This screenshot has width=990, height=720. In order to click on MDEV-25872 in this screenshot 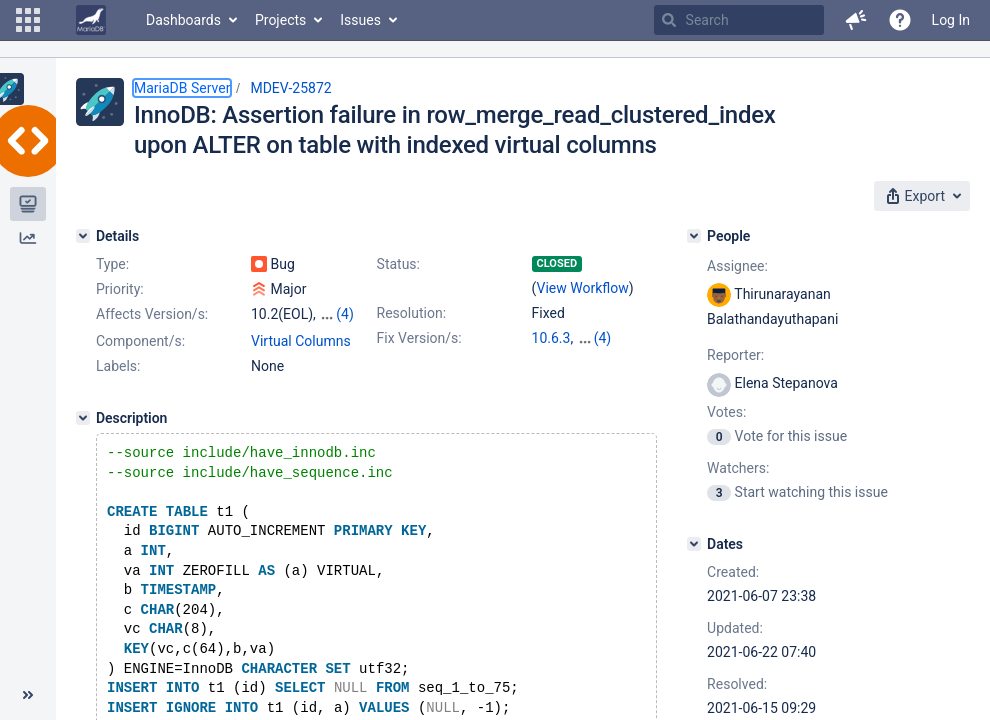, I will do `click(290, 88)`.